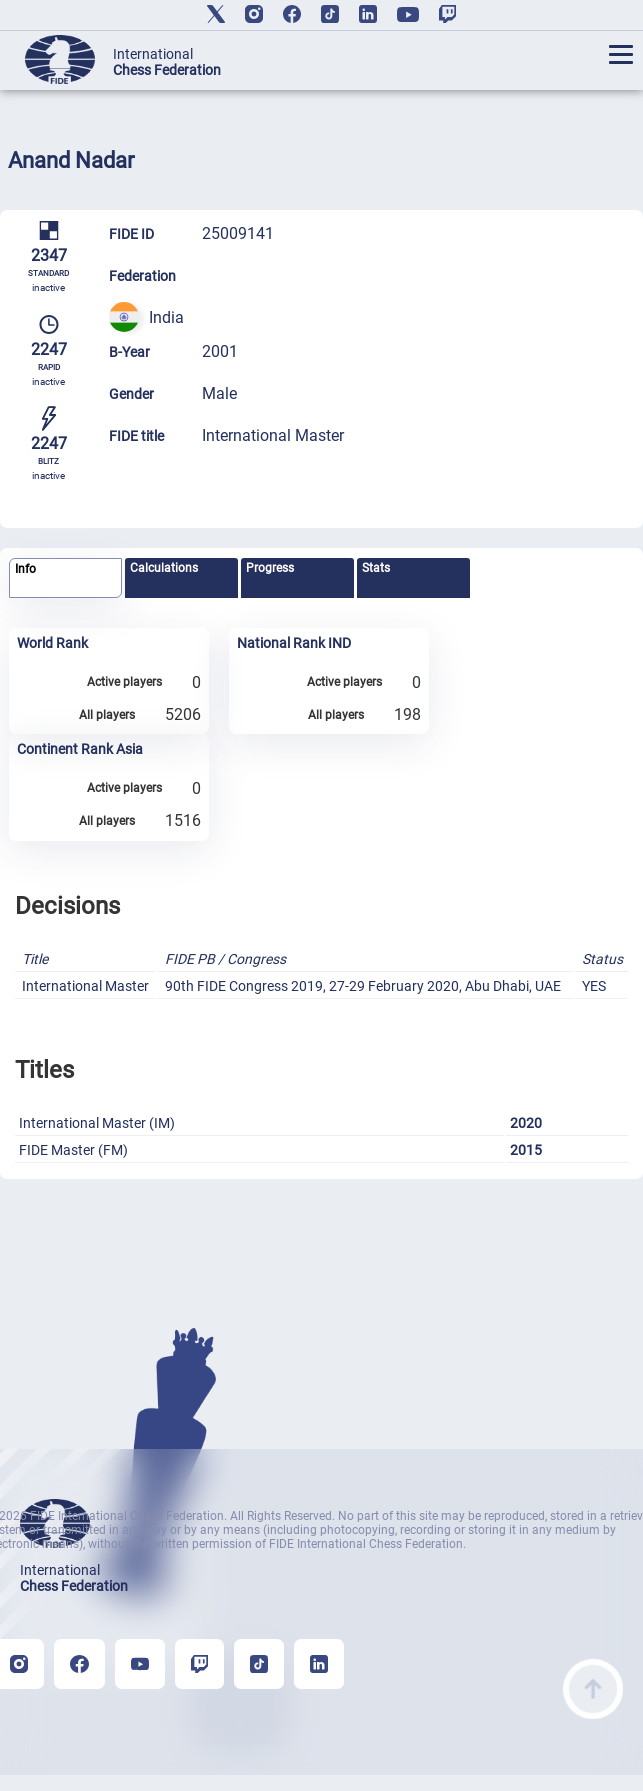  What do you see at coordinates (65, 578) in the screenshot?
I see `[tab]` at bounding box center [65, 578].